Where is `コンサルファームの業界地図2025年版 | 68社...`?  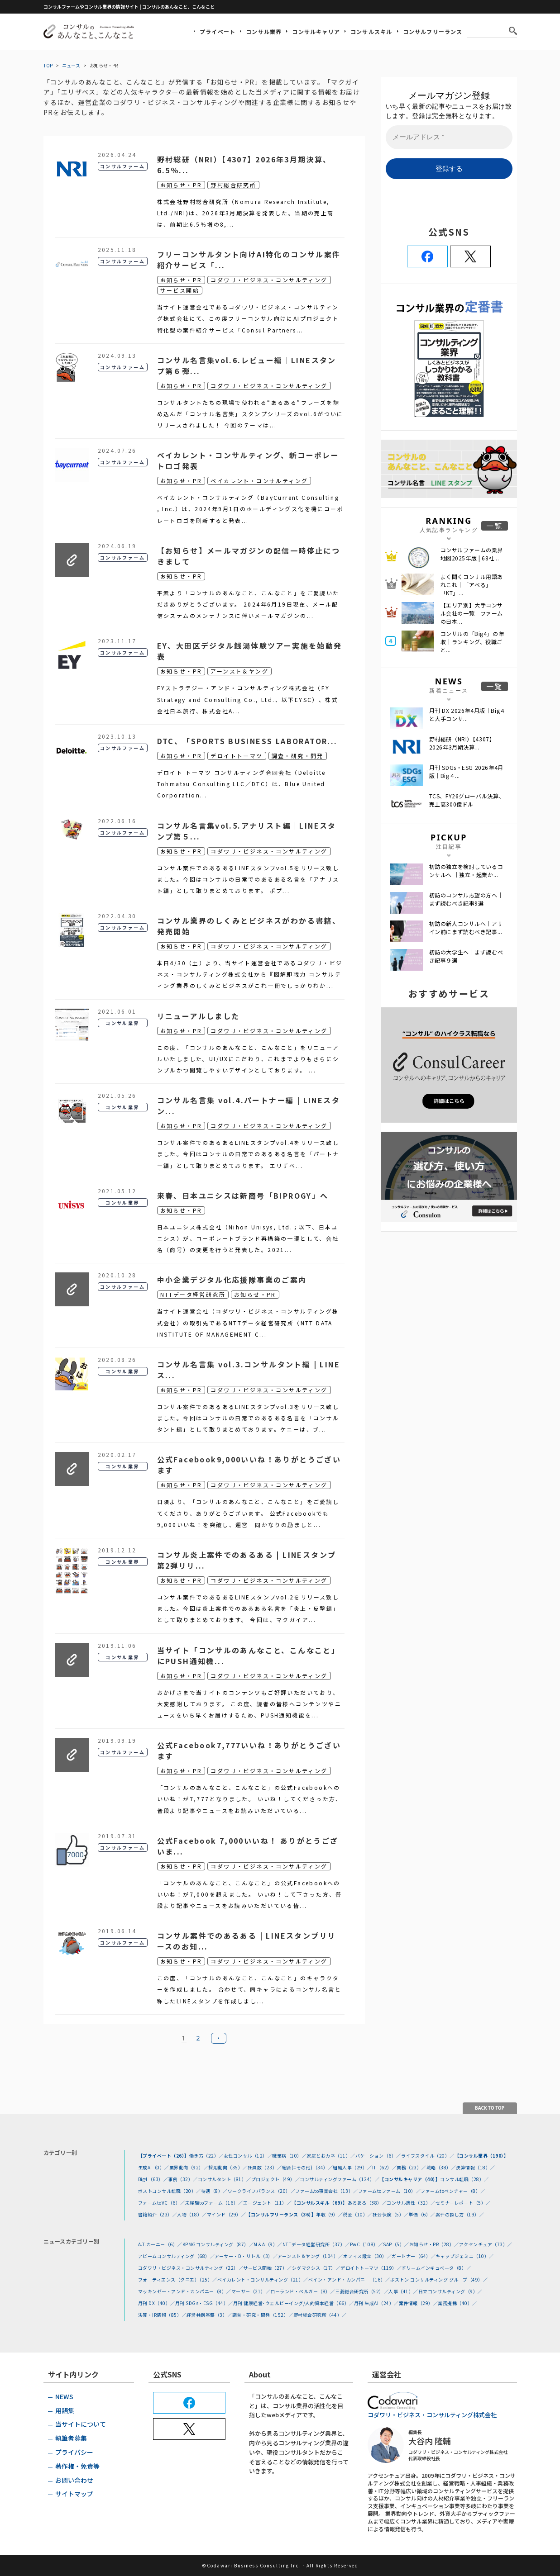 コンサルファームの業界地図2025年版 | 68社... is located at coordinates (471, 554).